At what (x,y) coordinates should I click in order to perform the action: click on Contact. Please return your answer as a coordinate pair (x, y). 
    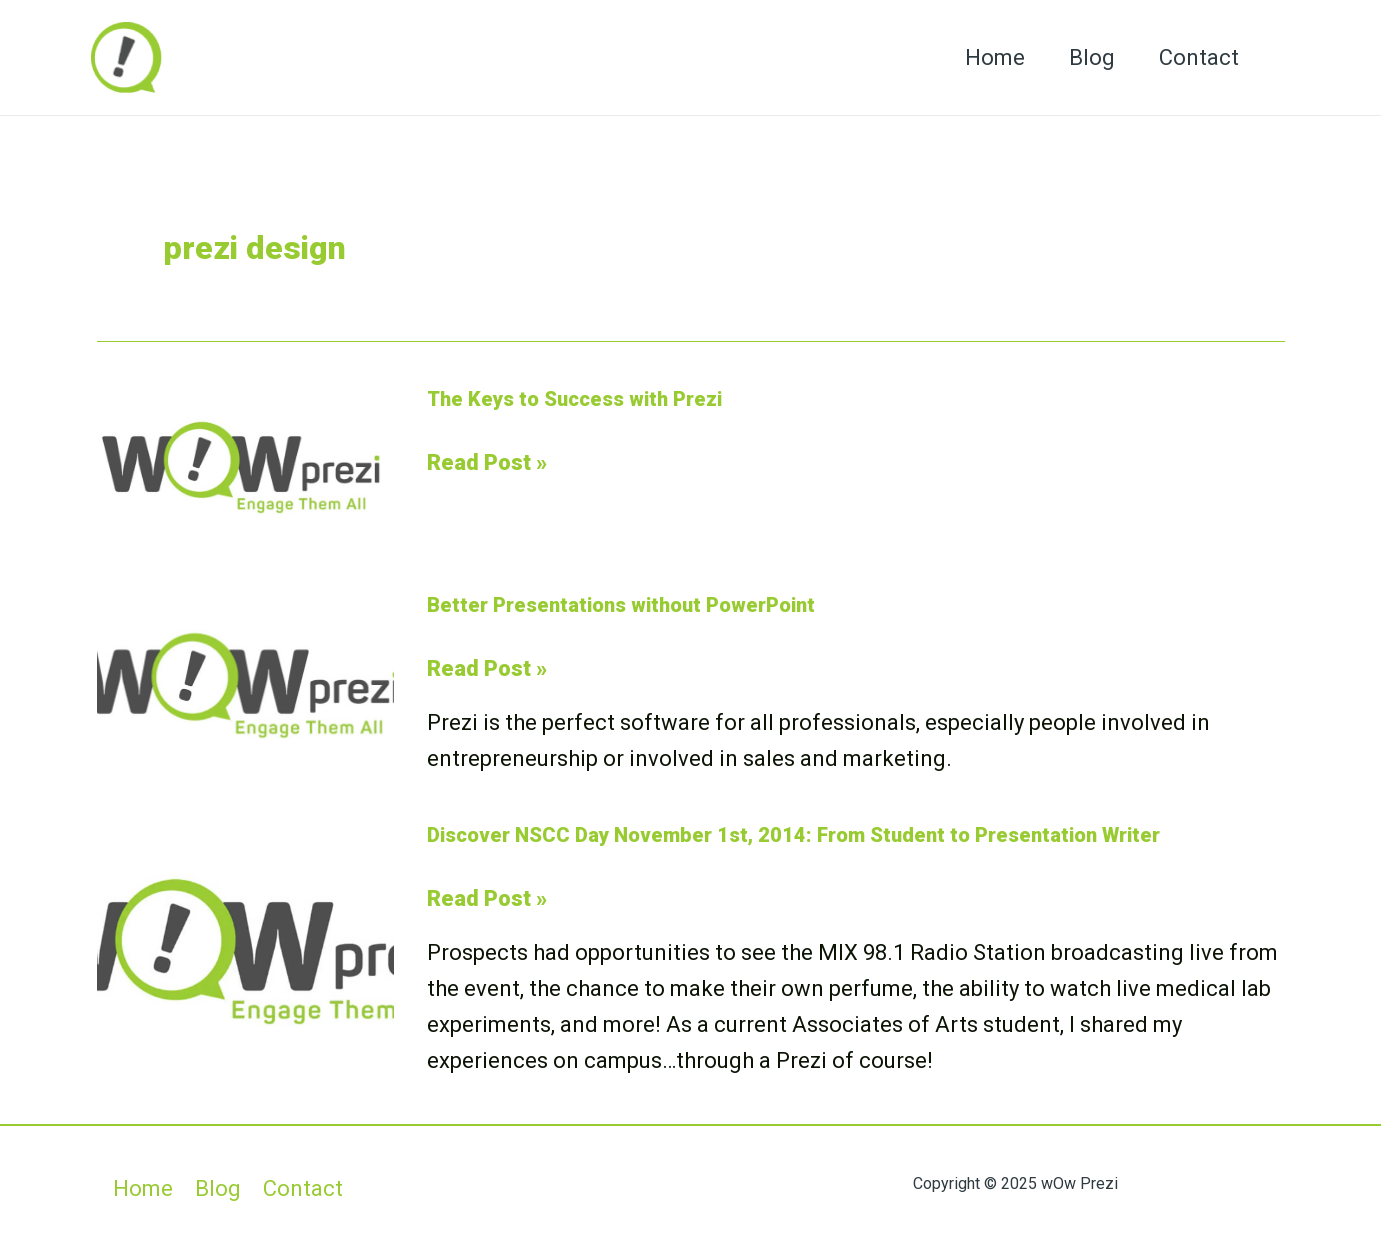
    Looking at the image, I should click on (1199, 57).